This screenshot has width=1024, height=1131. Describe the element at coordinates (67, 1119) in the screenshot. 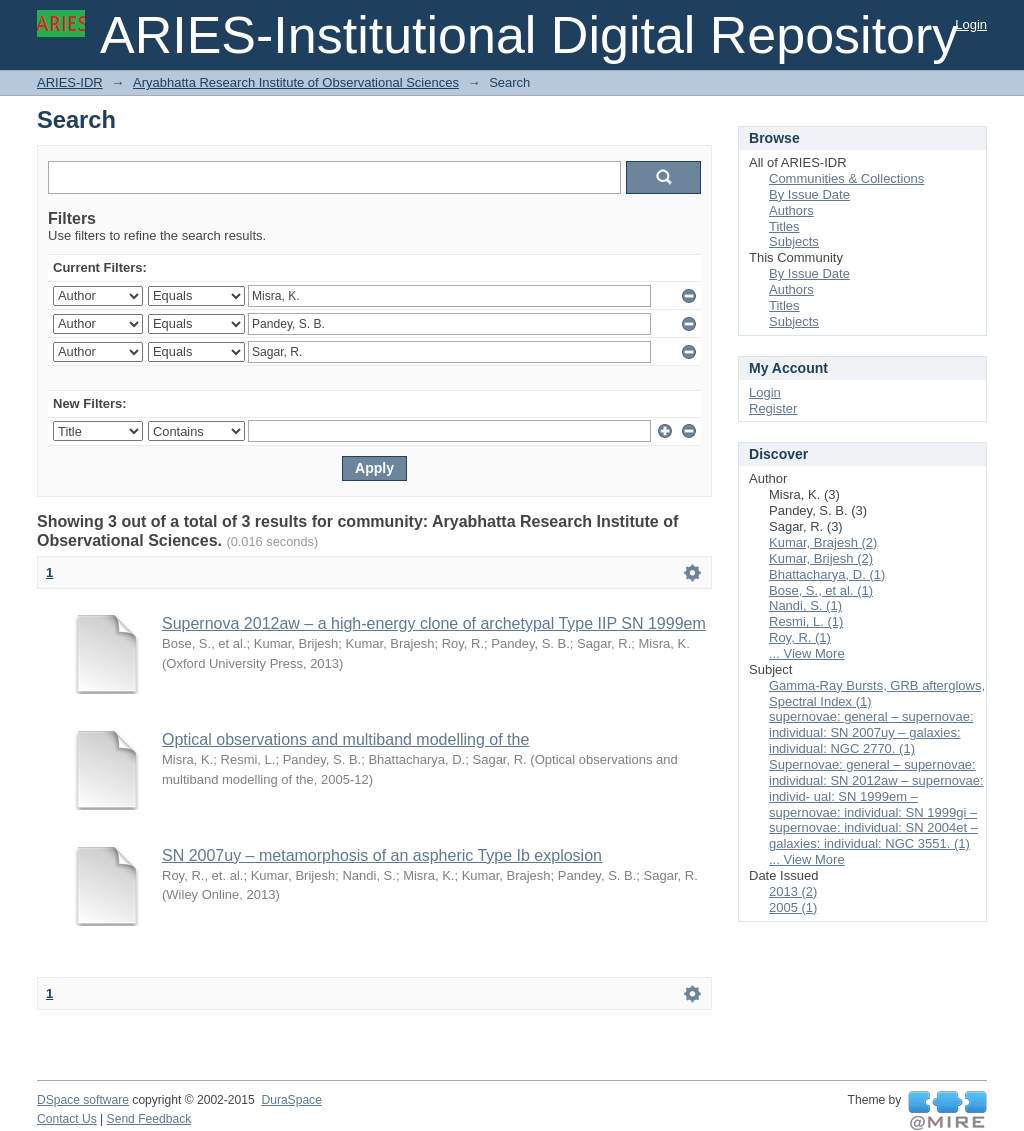

I see `Contact Us` at that location.